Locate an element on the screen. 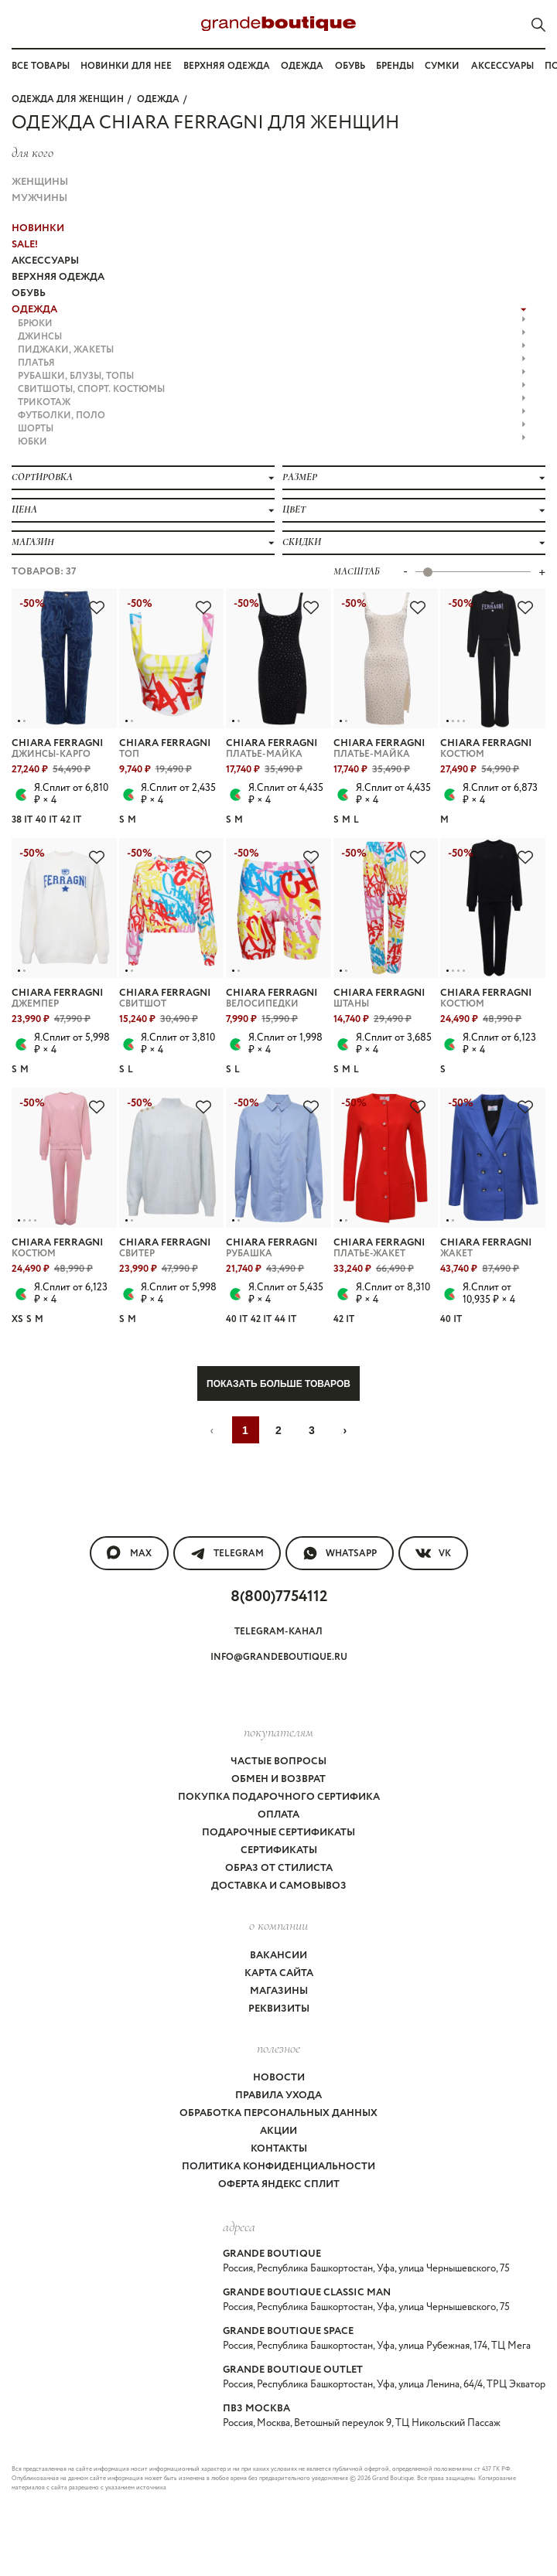 The image size is (557, 2576). Полезное is located at coordinates (278, 2048).